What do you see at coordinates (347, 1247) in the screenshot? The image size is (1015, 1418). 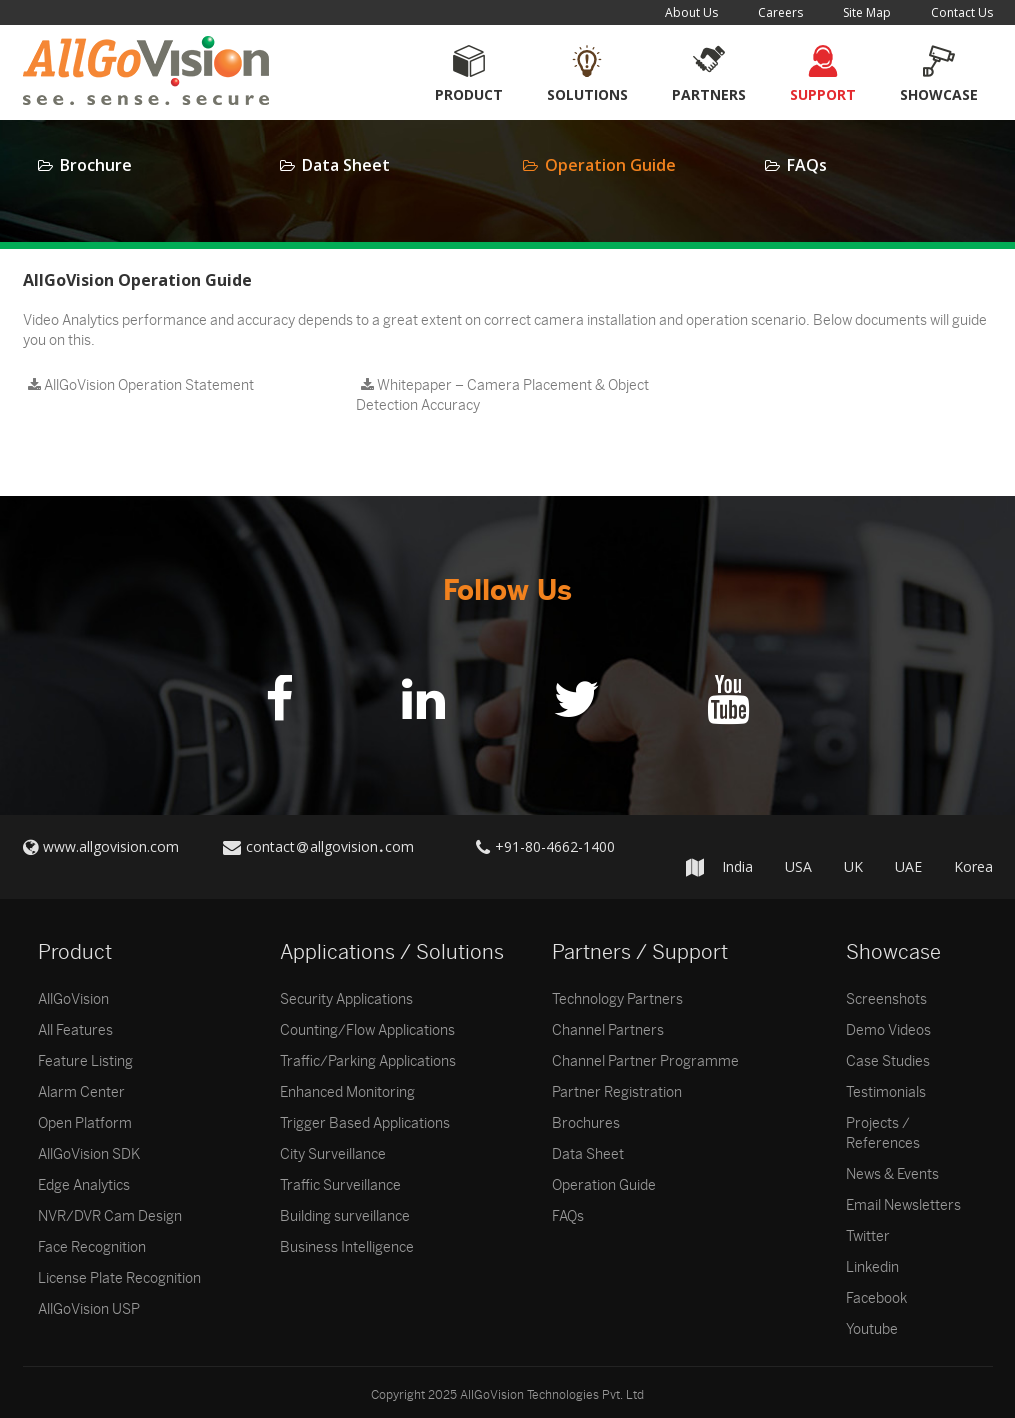 I see `Business Intelligence` at bounding box center [347, 1247].